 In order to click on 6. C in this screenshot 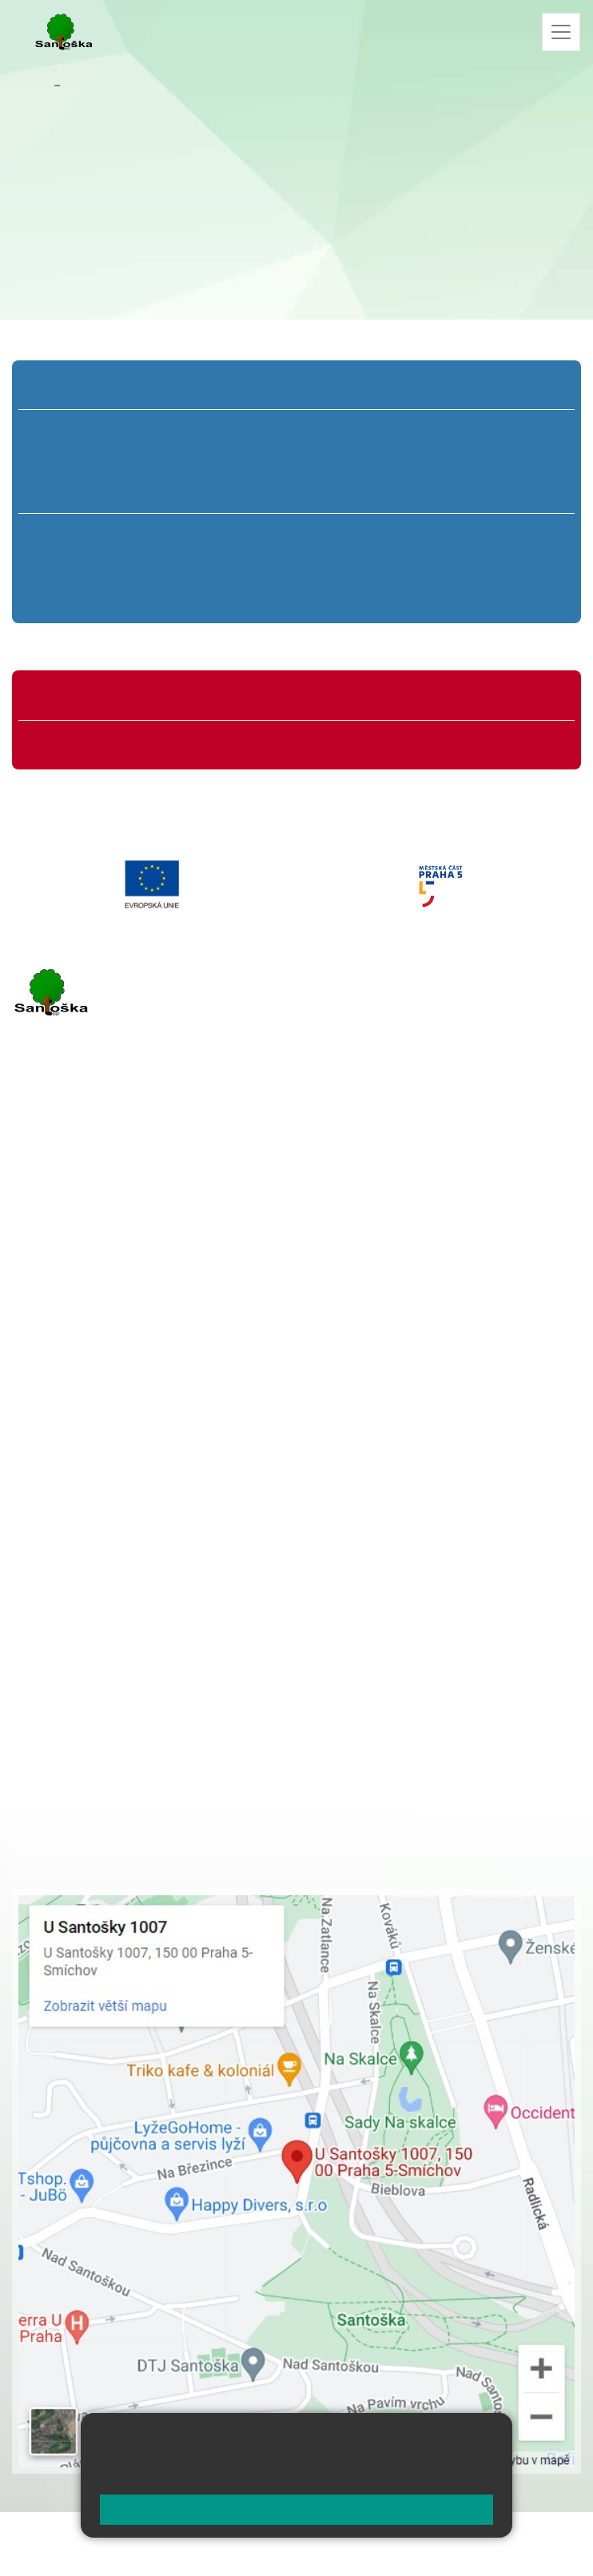, I will do `click(97, 595)`.